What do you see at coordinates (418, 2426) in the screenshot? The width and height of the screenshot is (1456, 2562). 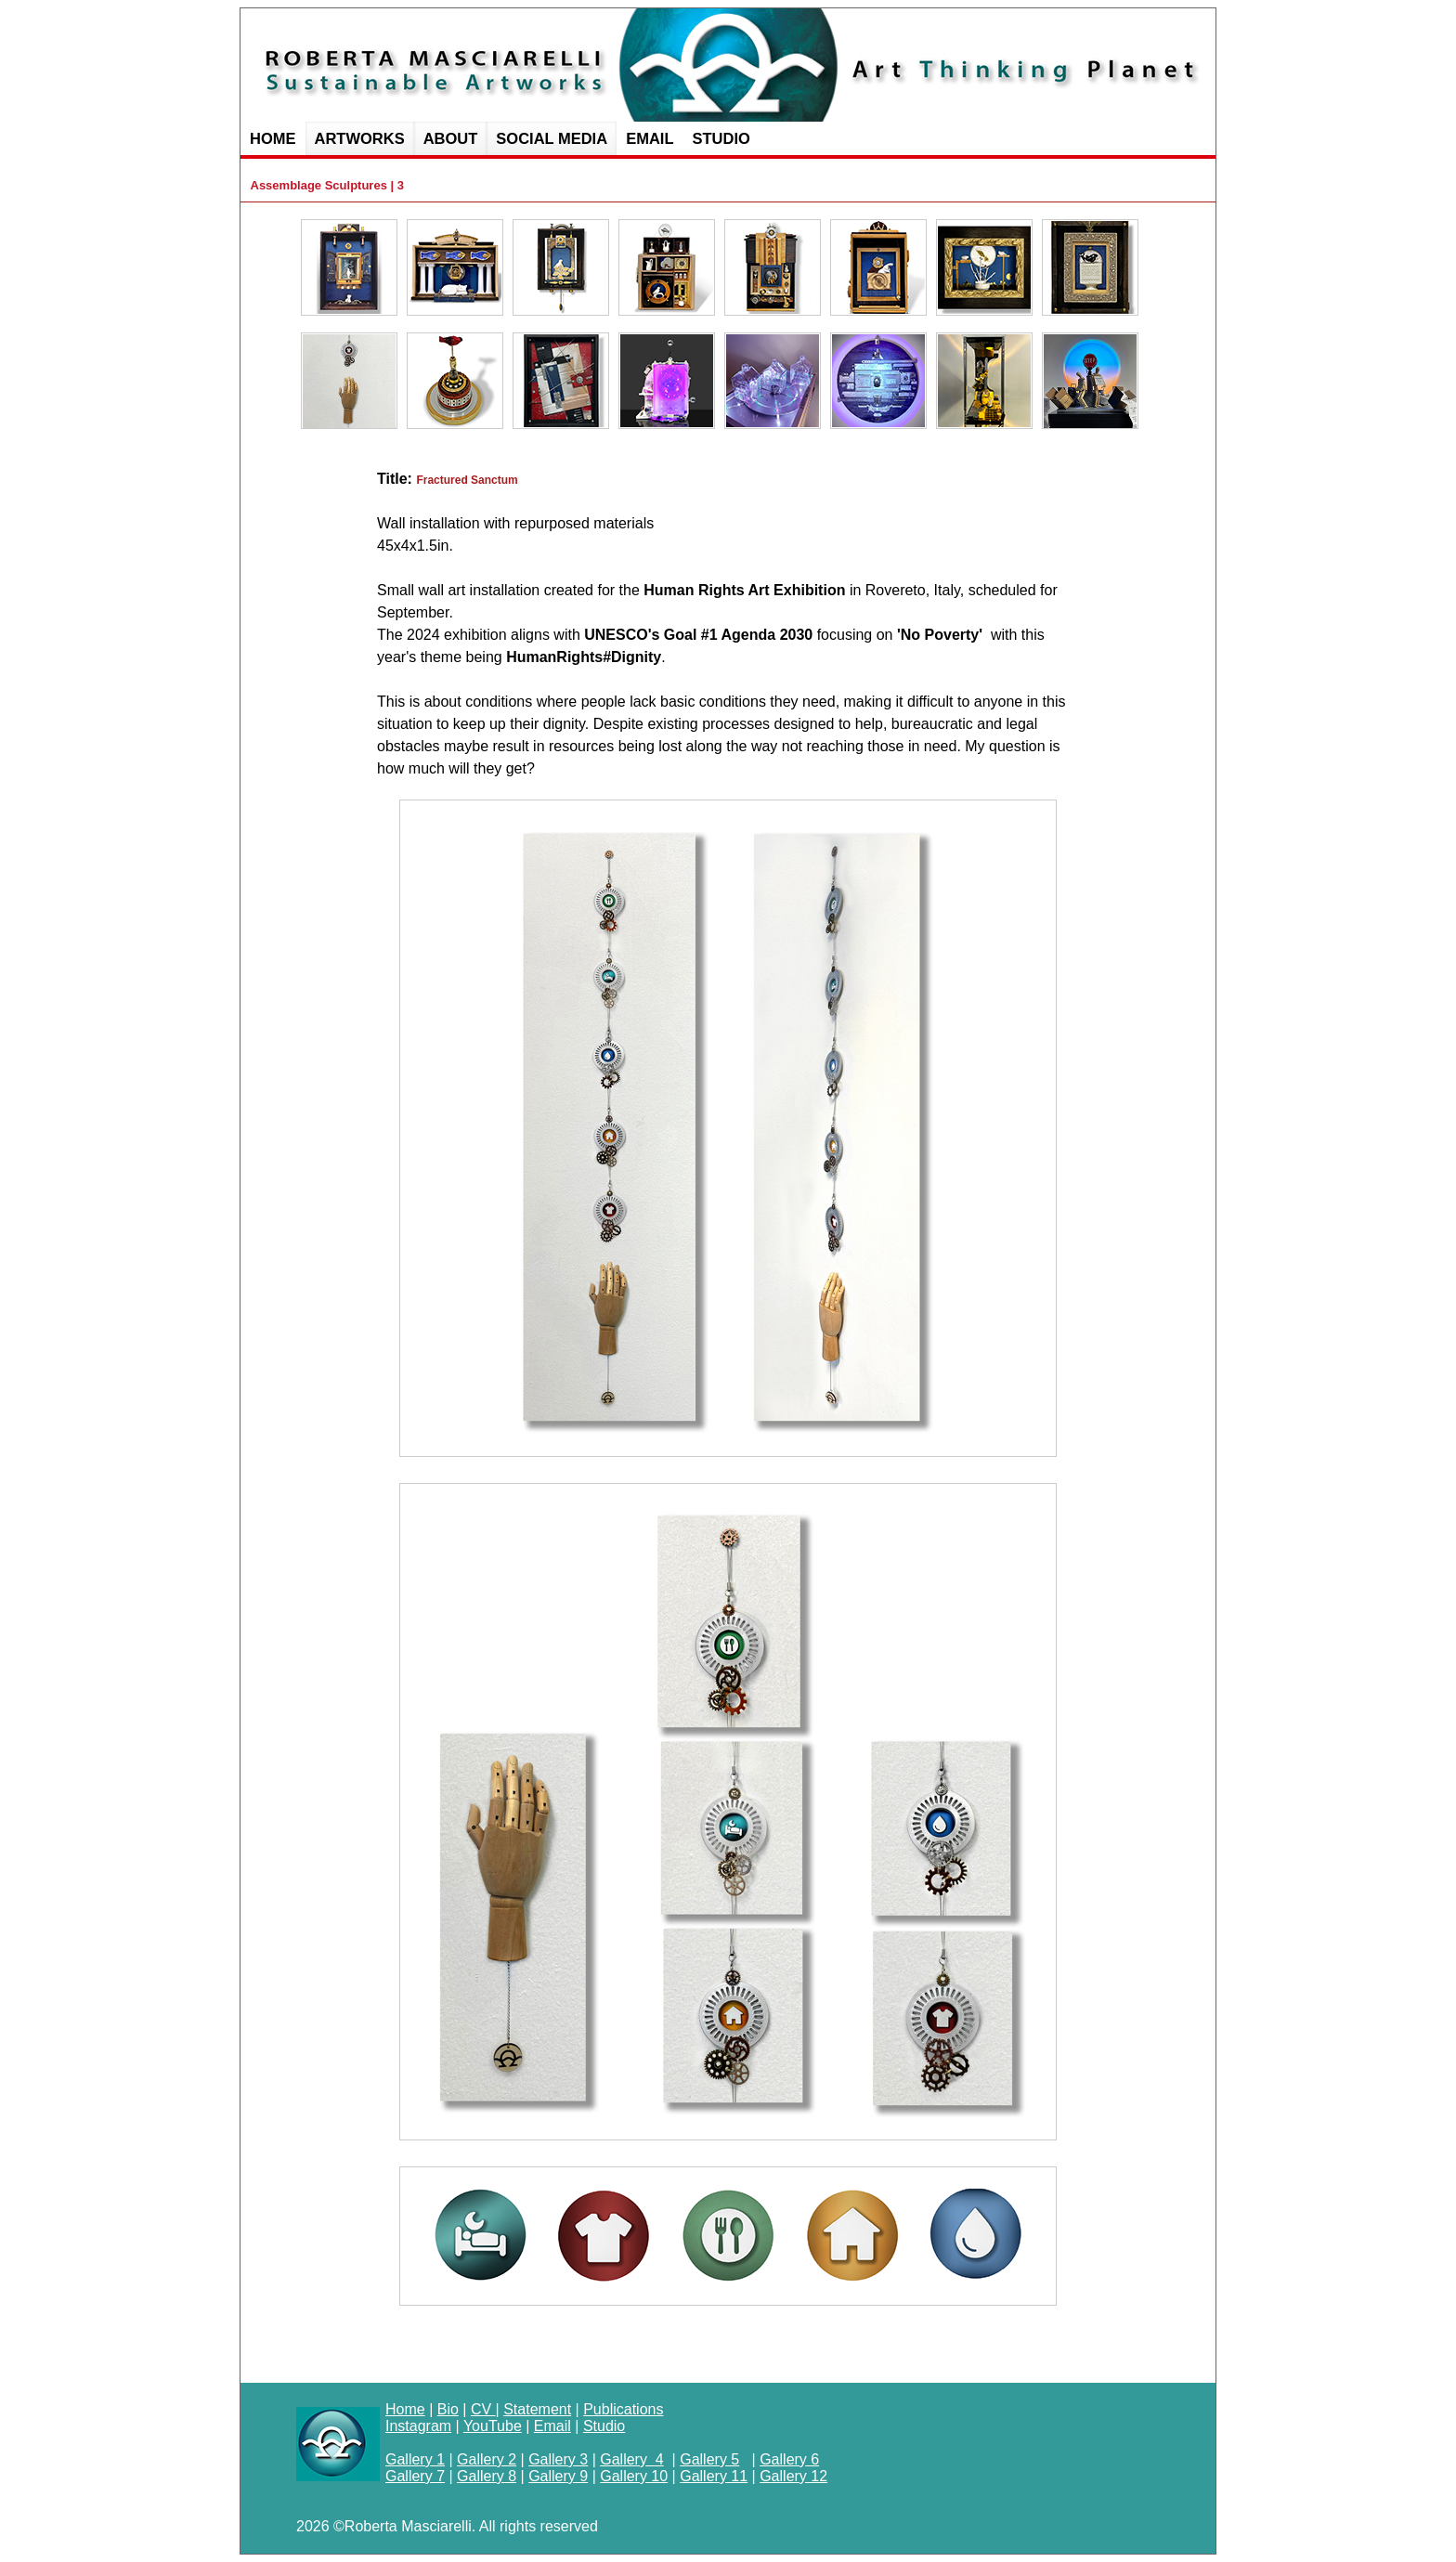 I see `Instagram` at bounding box center [418, 2426].